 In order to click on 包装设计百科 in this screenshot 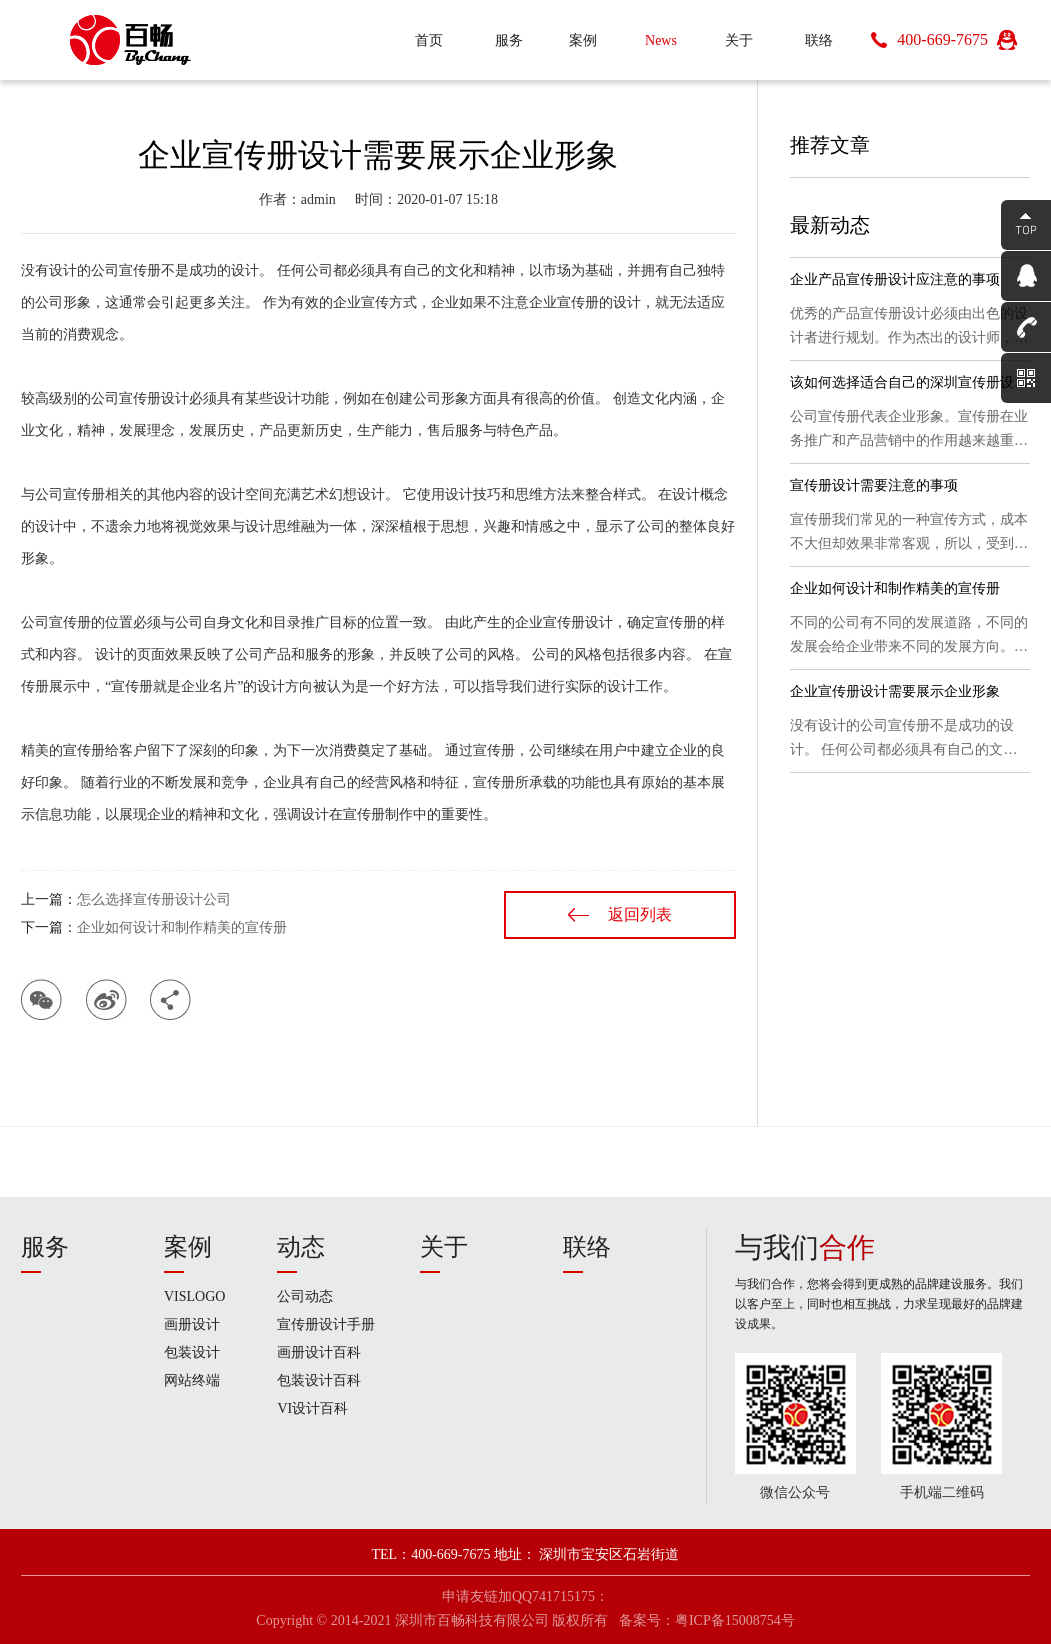, I will do `click(319, 1380)`.